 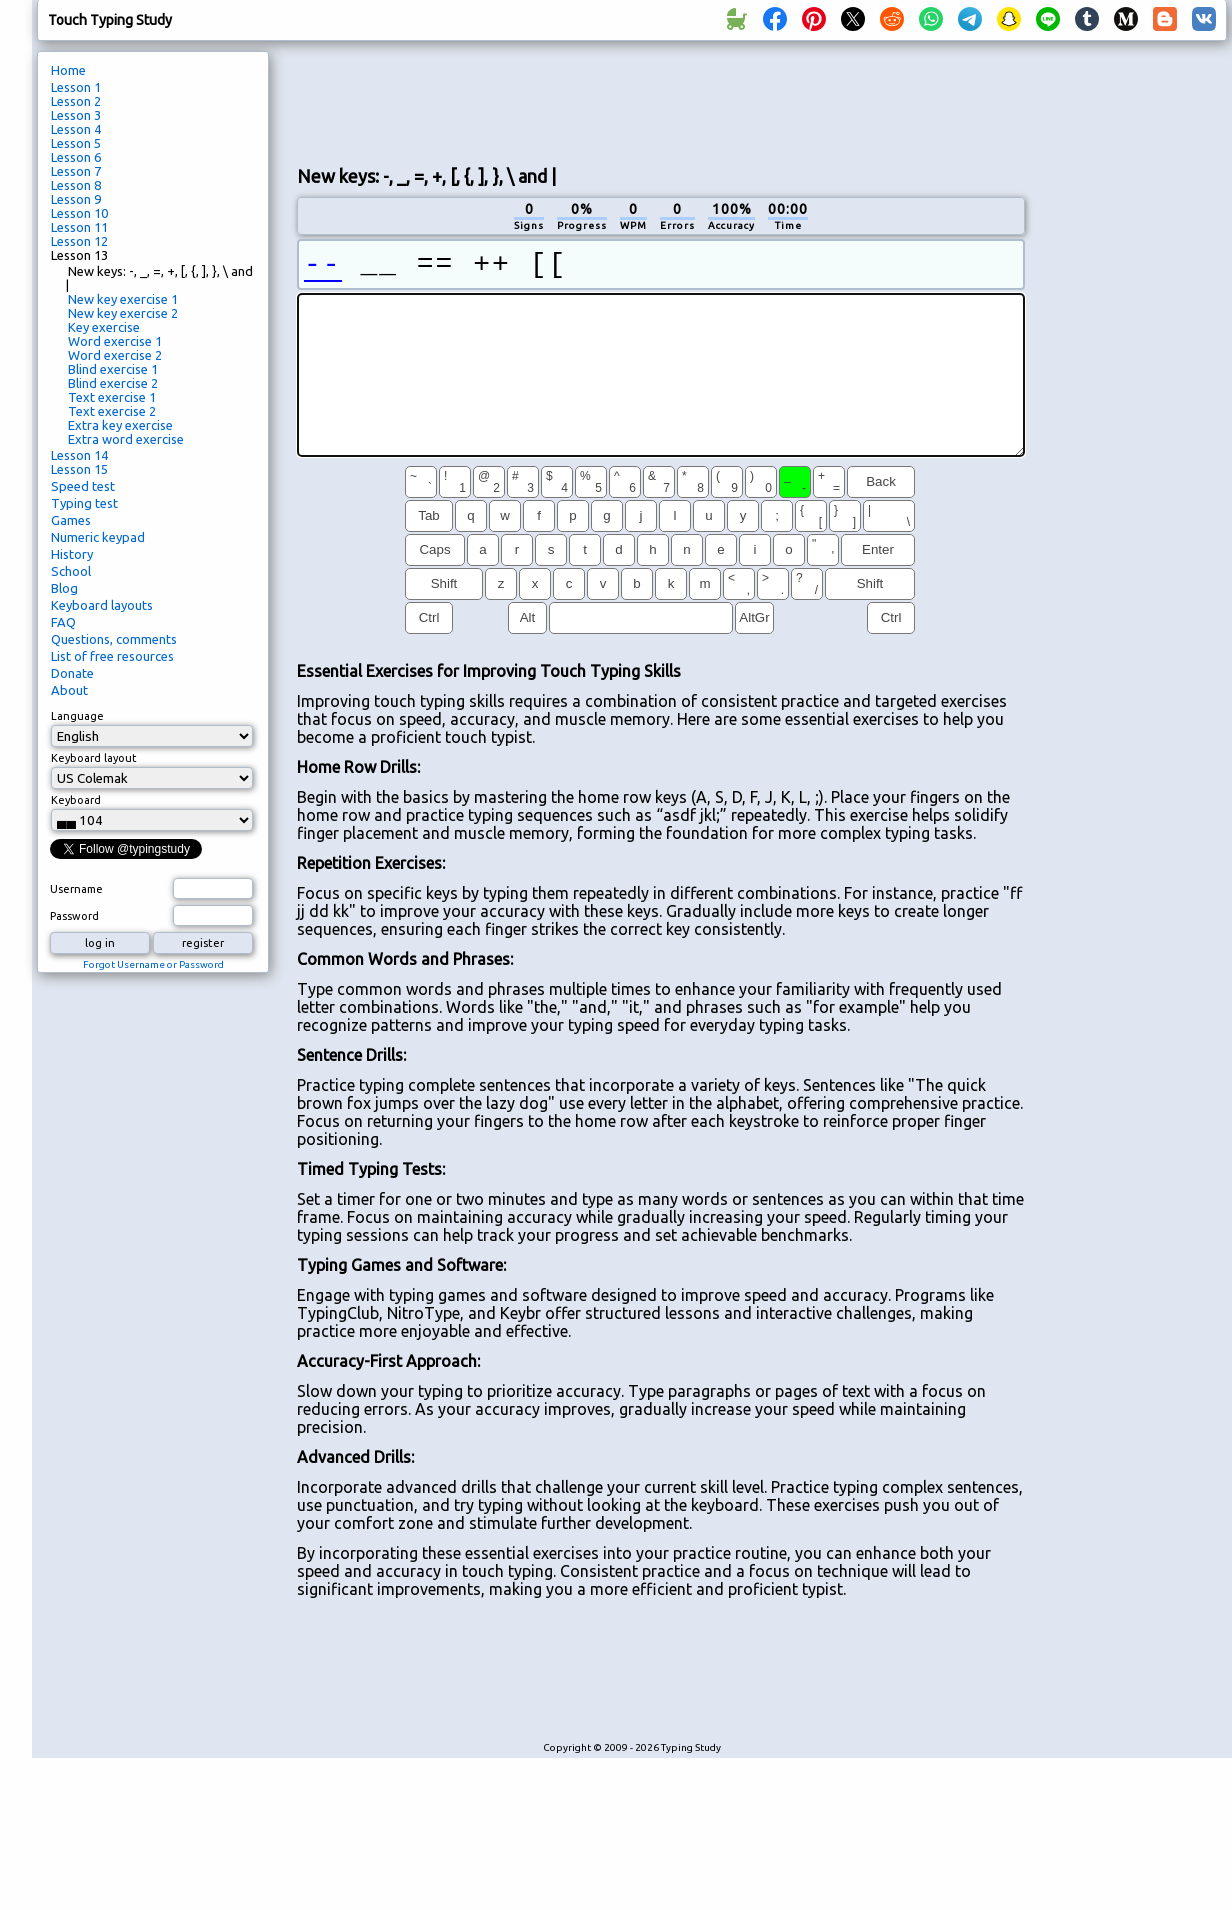 What do you see at coordinates (79, 469) in the screenshot?
I see `Lesson 15` at bounding box center [79, 469].